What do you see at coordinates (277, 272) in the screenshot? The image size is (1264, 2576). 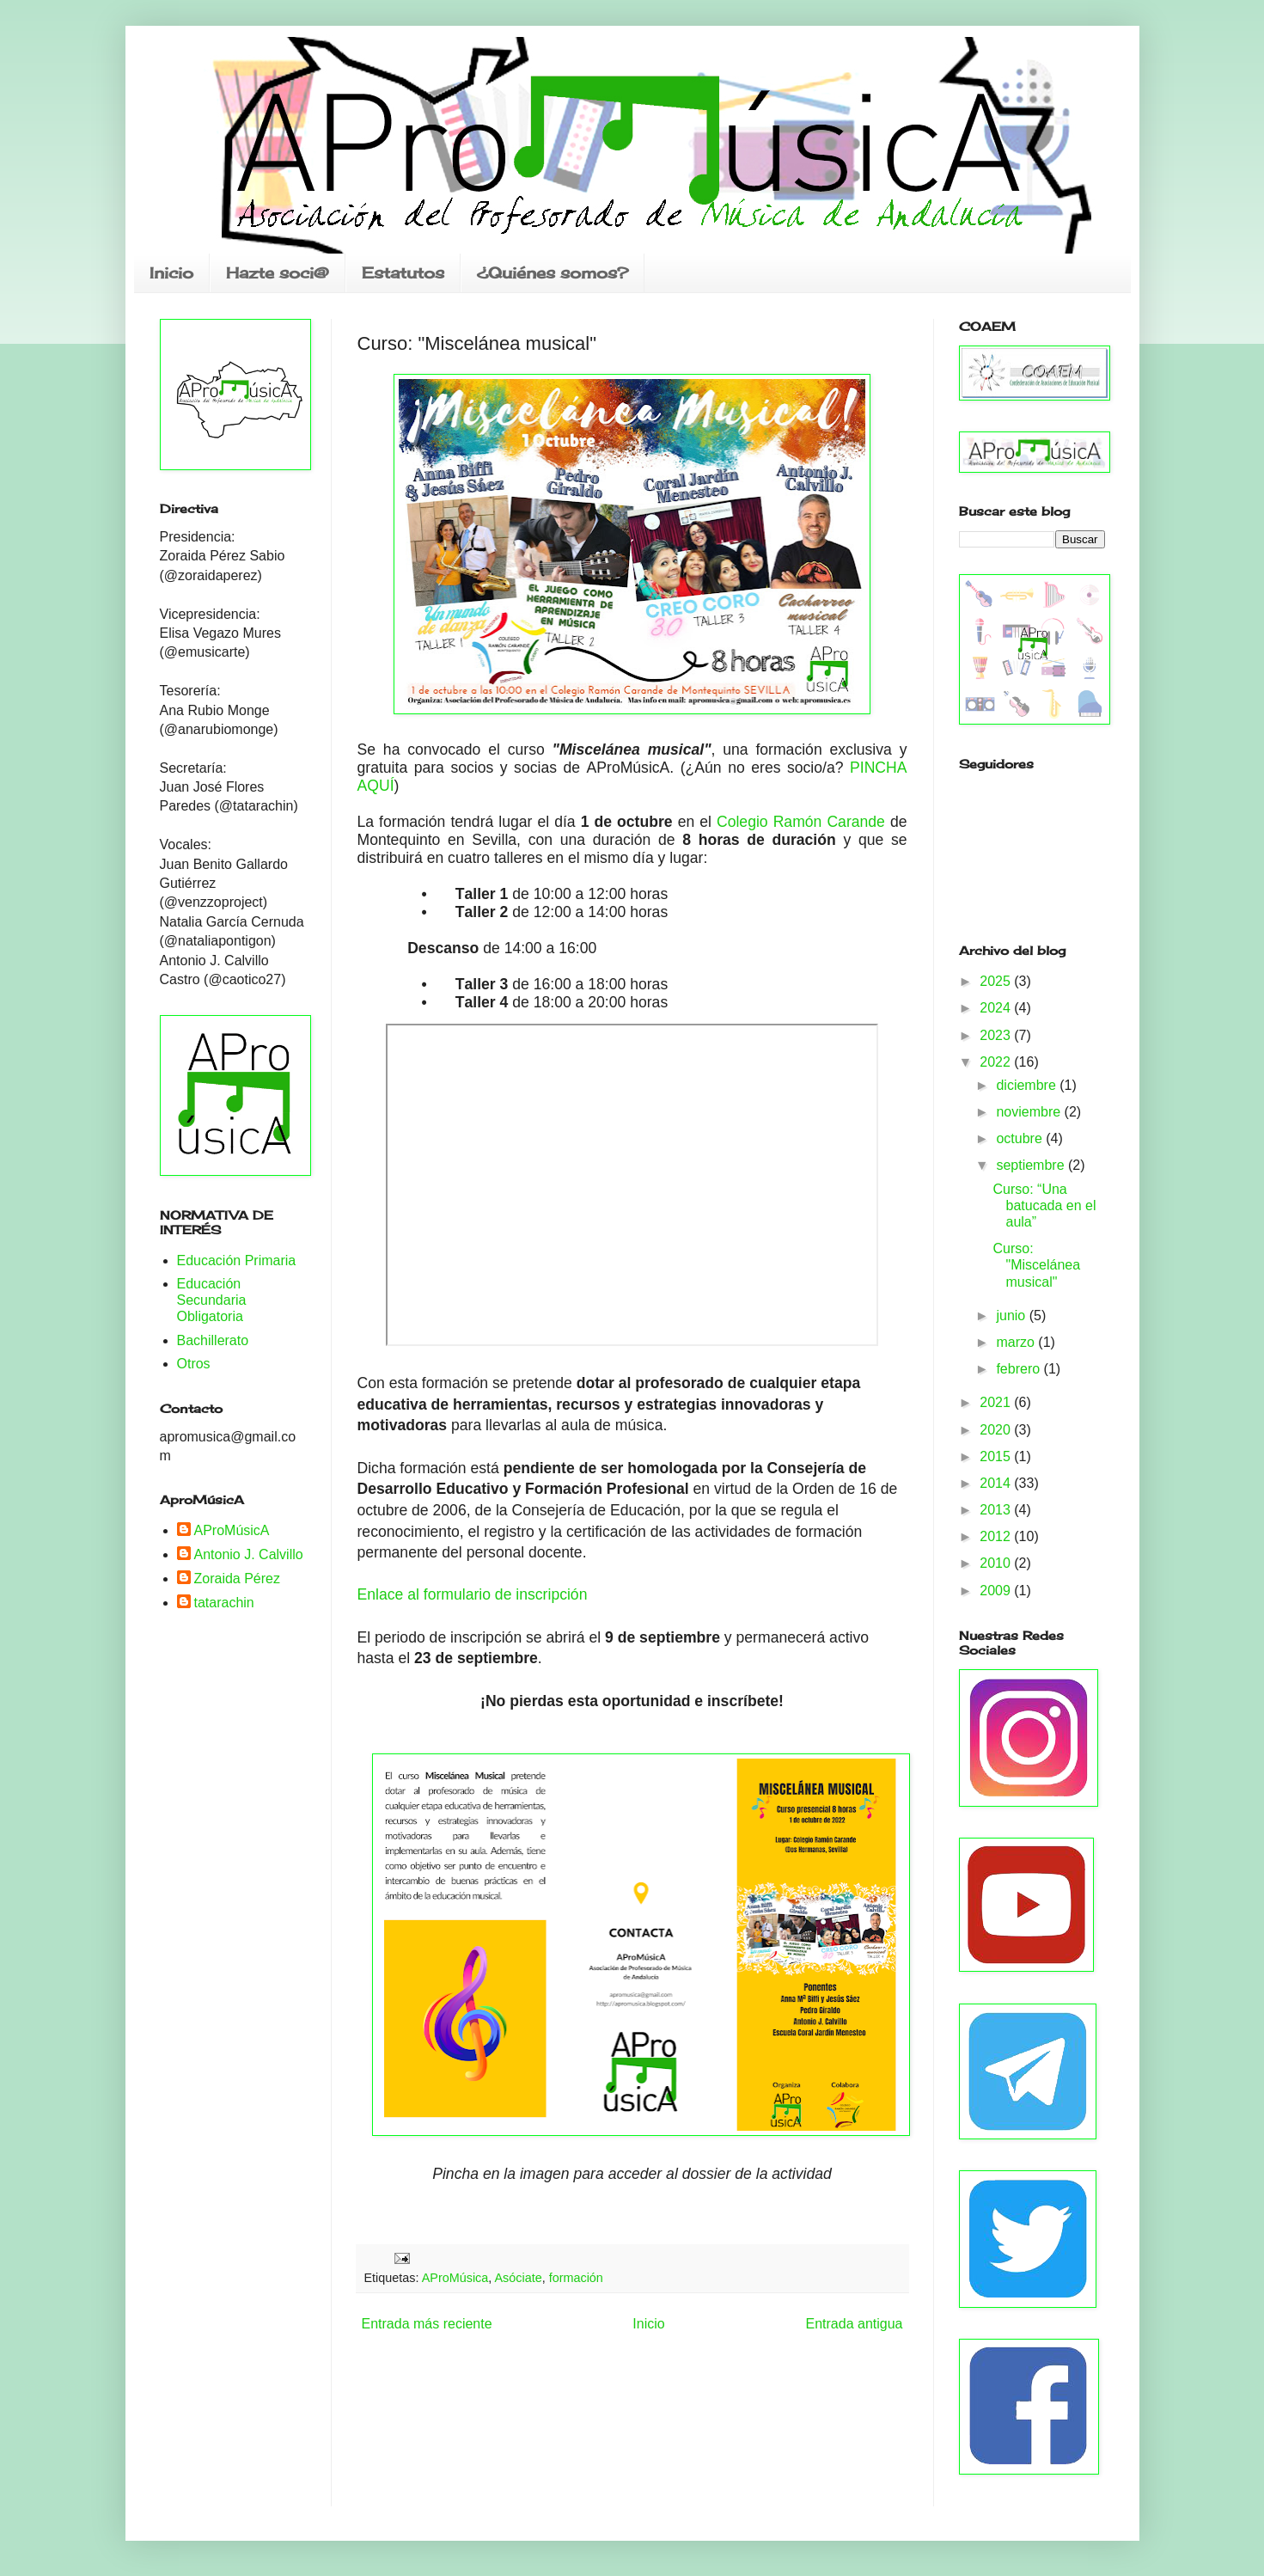 I see `Hazte soci@` at bounding box center [277, 272].